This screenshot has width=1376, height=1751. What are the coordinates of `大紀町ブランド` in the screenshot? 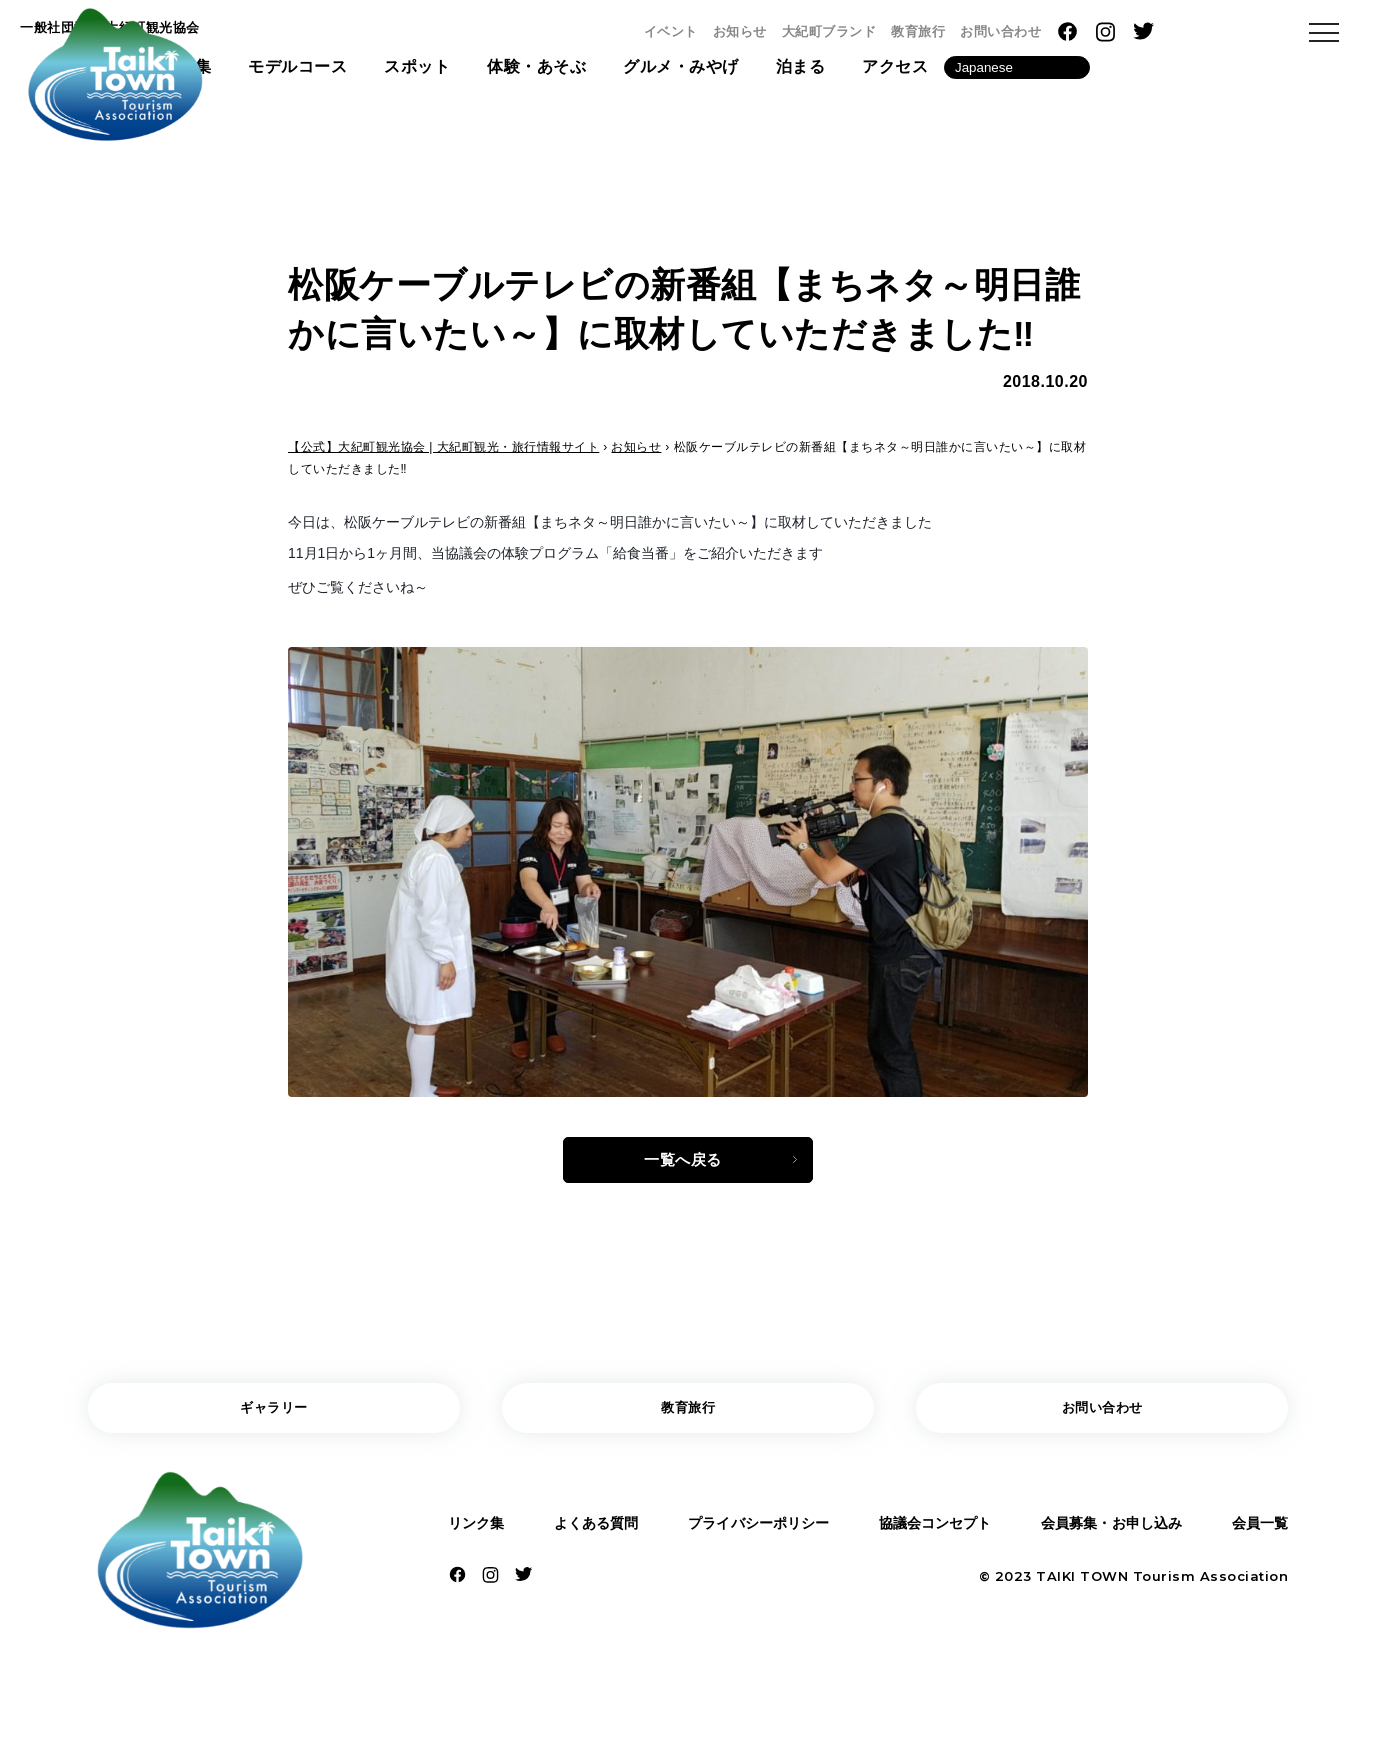 It's located at (1015, 31).